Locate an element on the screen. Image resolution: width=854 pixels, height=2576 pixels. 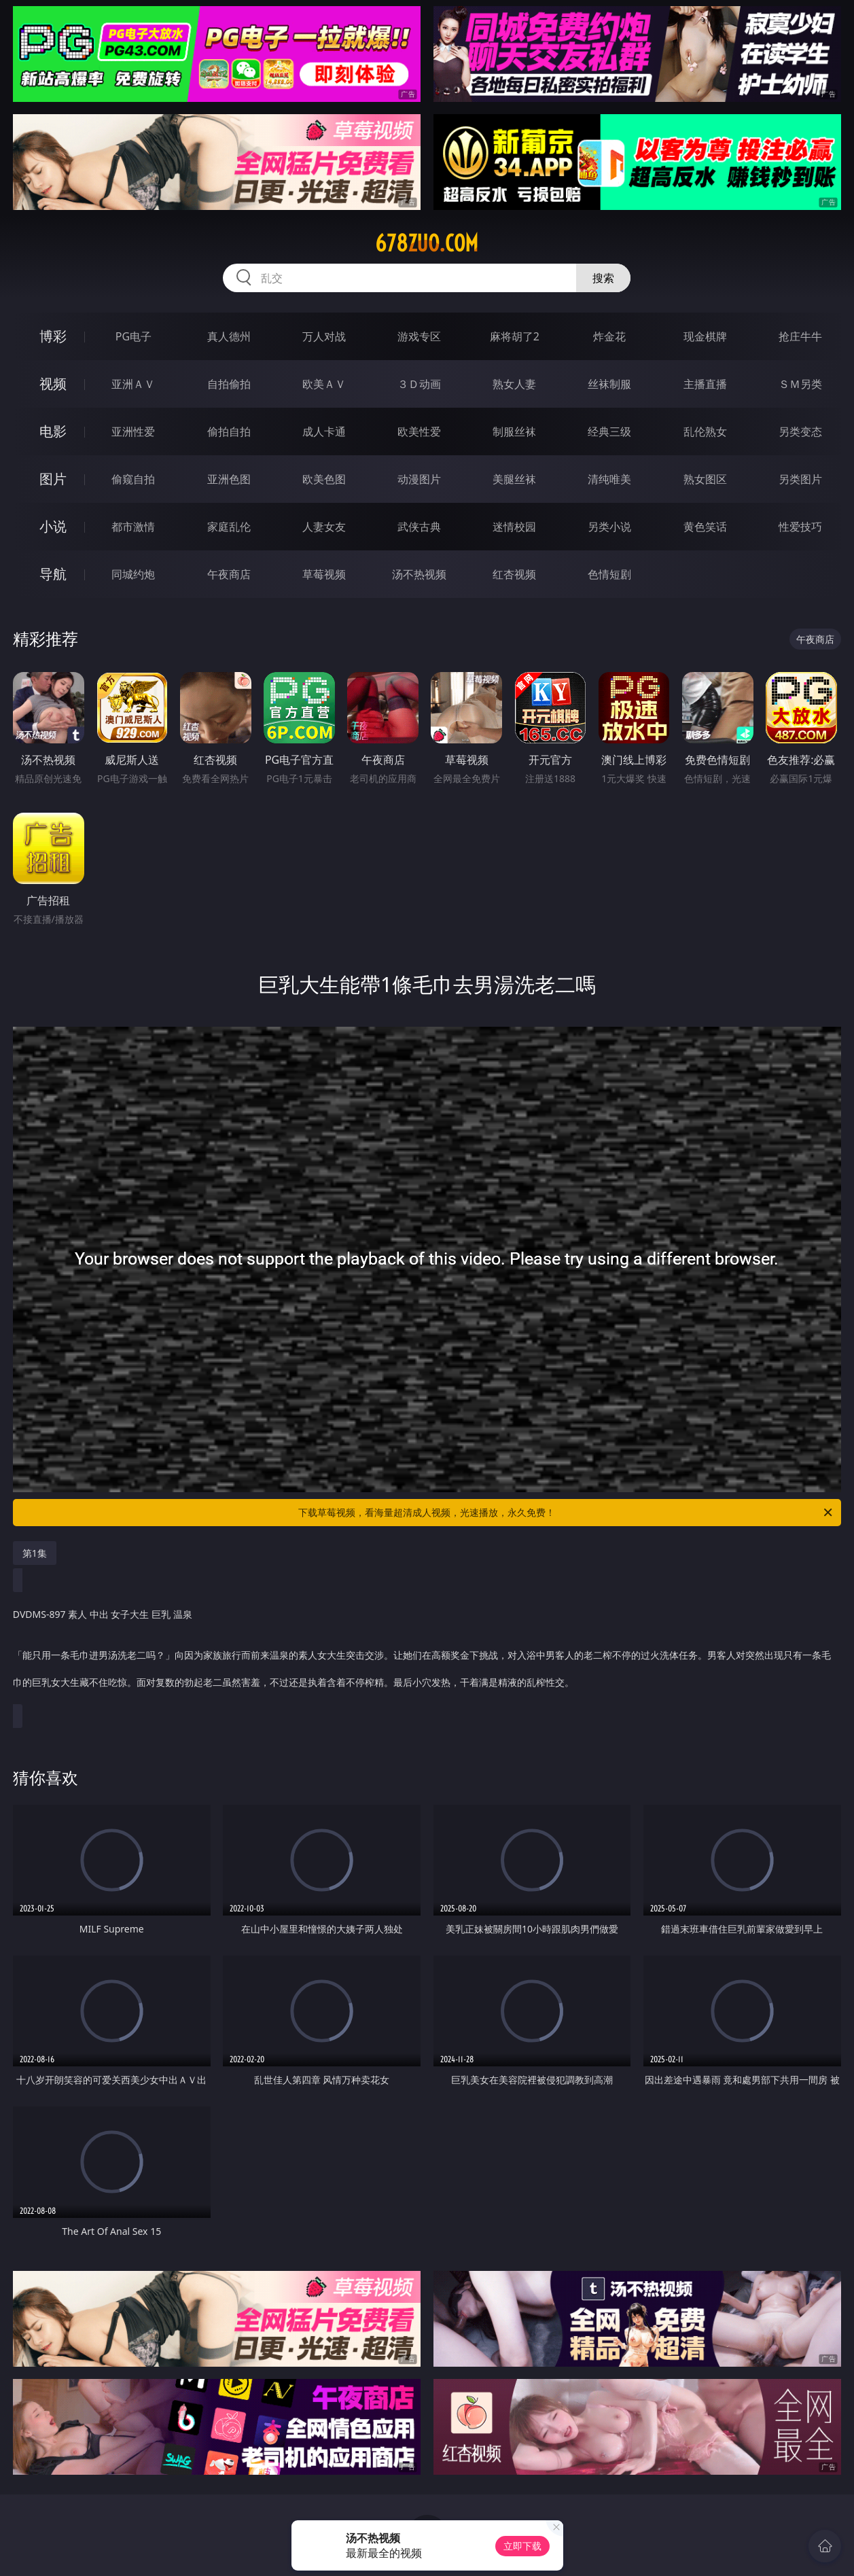
现金棋牌 is located at coordinates (705, 336).